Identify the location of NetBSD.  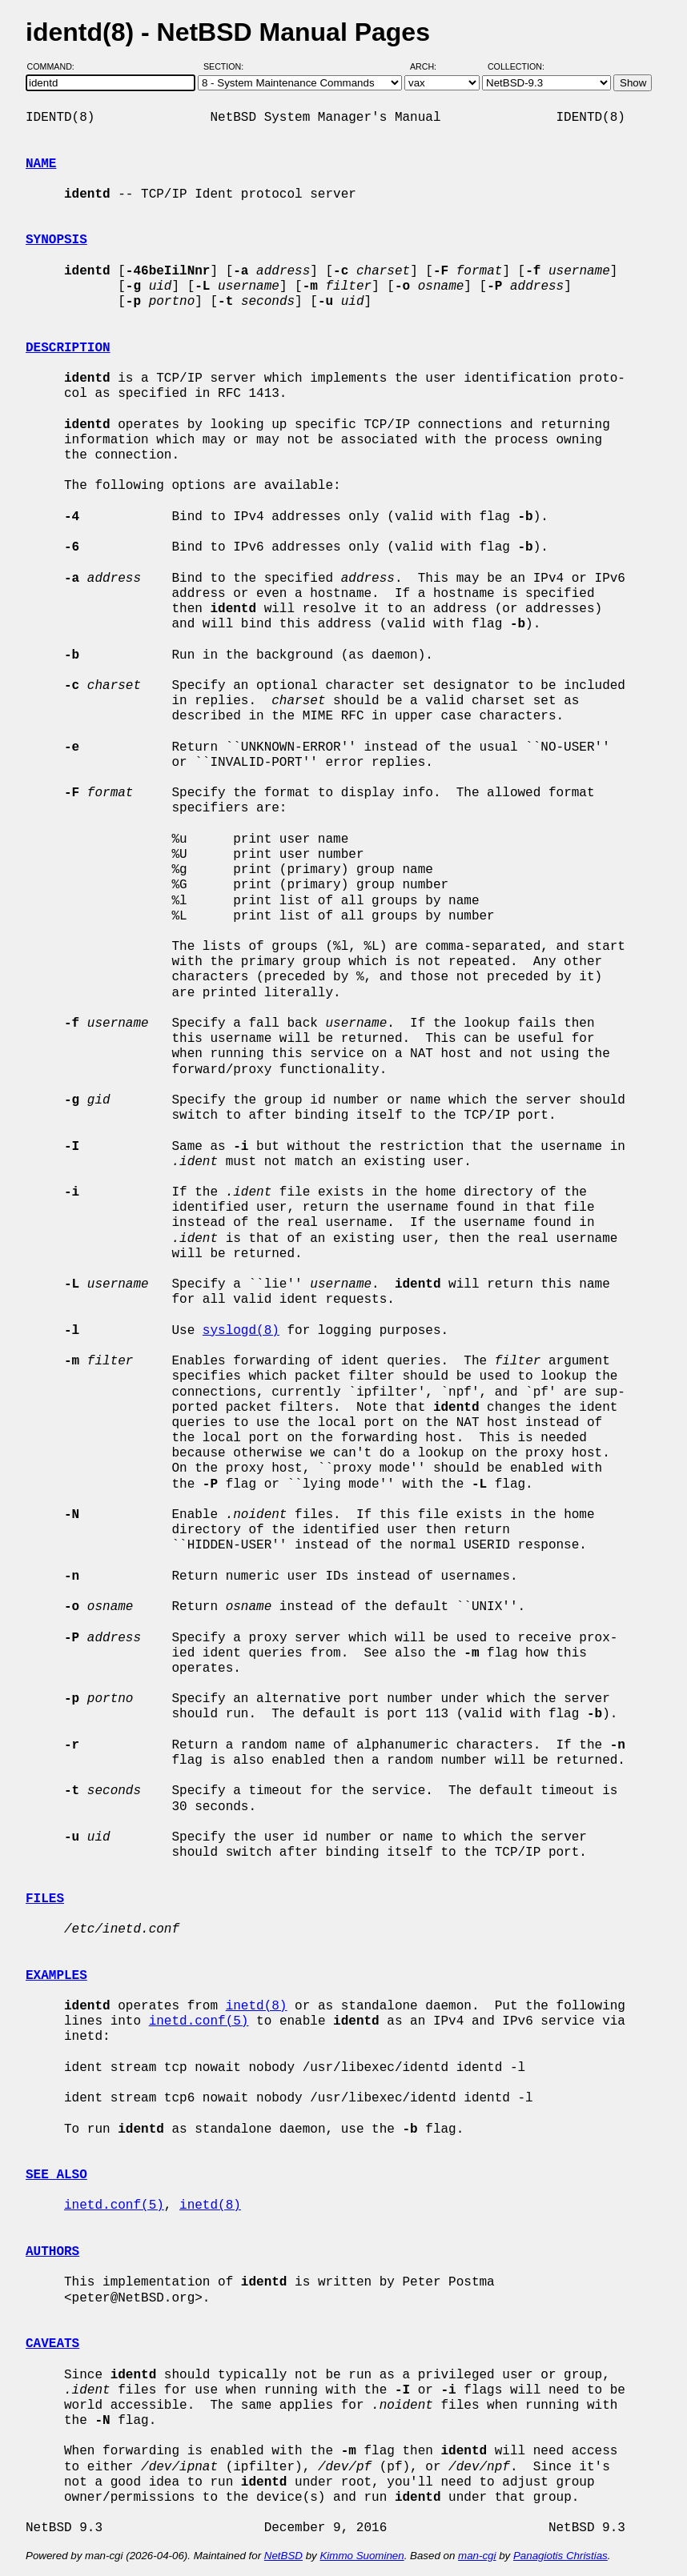
(283, 2556).